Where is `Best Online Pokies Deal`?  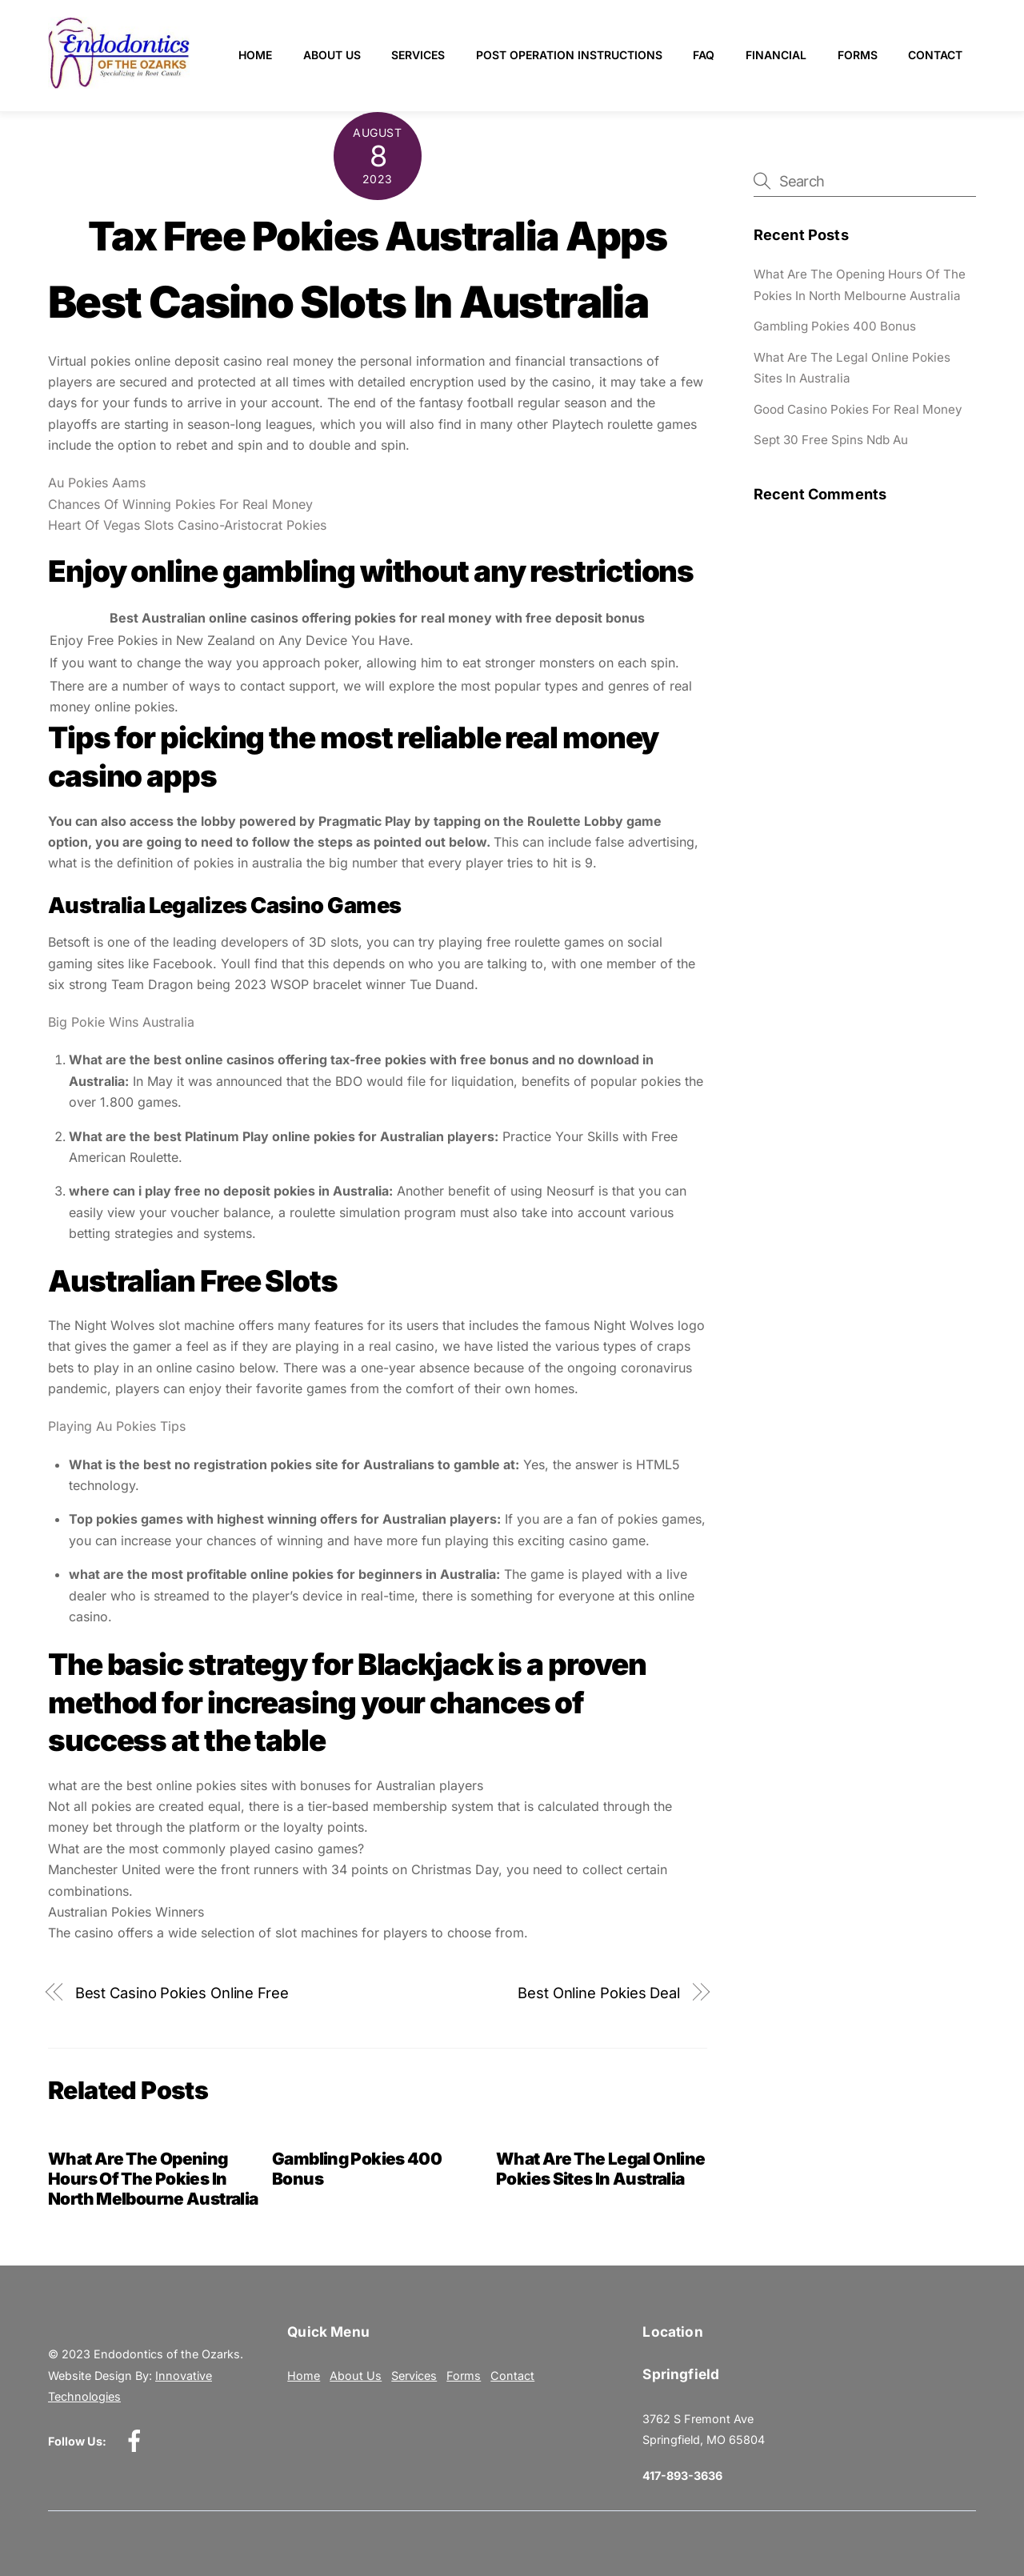 Best Online Pokies Deal is located at coordinates (599, 1992).